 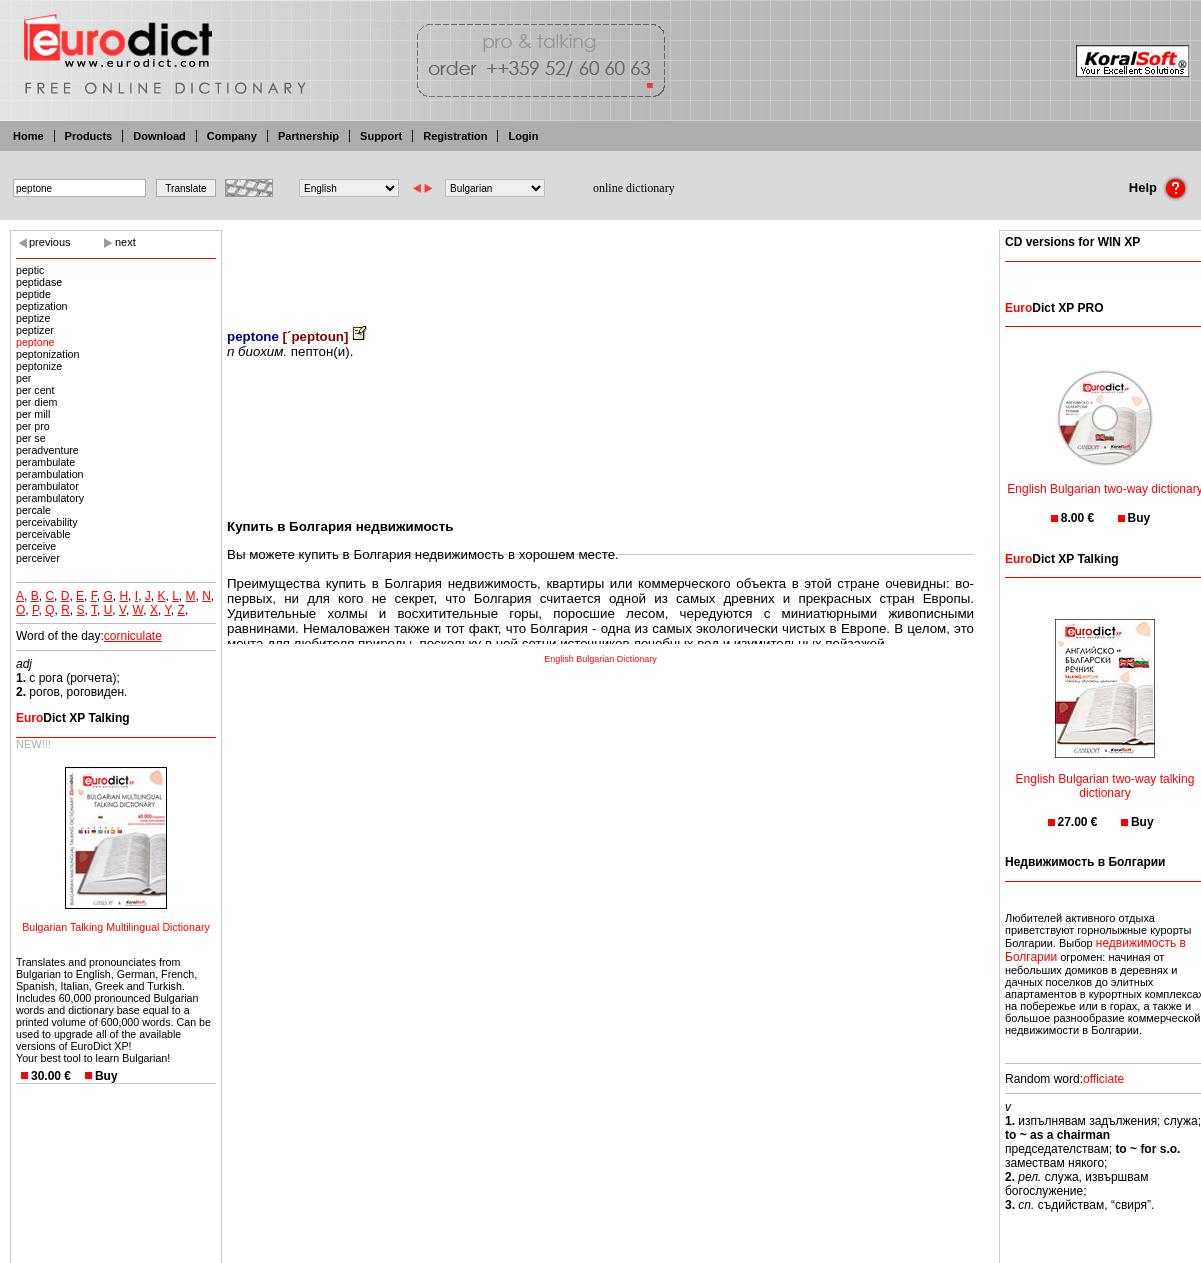 I want to click on Dict XP PRO, so click(x=1054, y=308).